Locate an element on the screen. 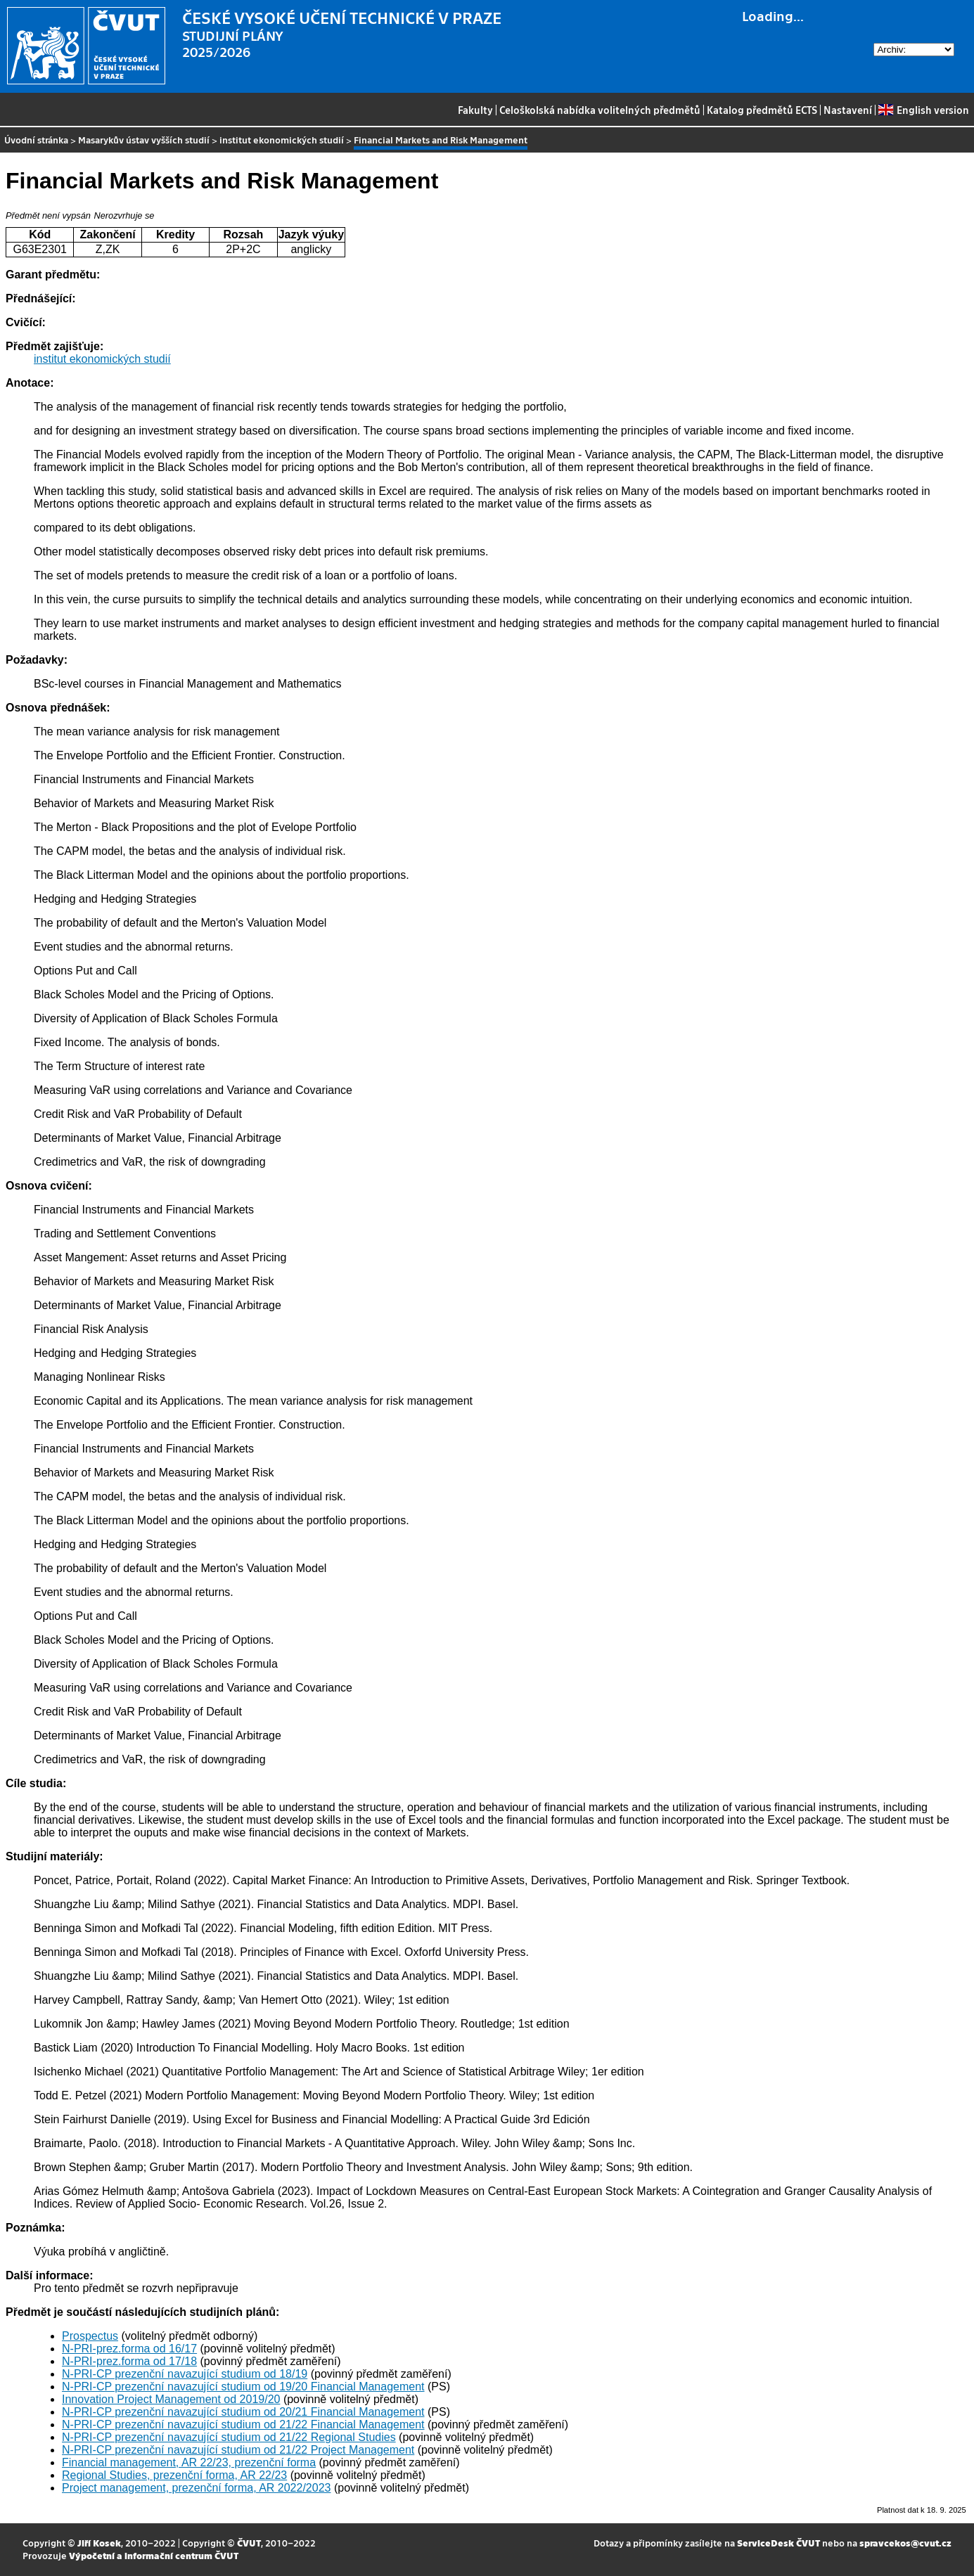 This screenshot has height=2576, width=974. English version is located at coordinates (923, 109).